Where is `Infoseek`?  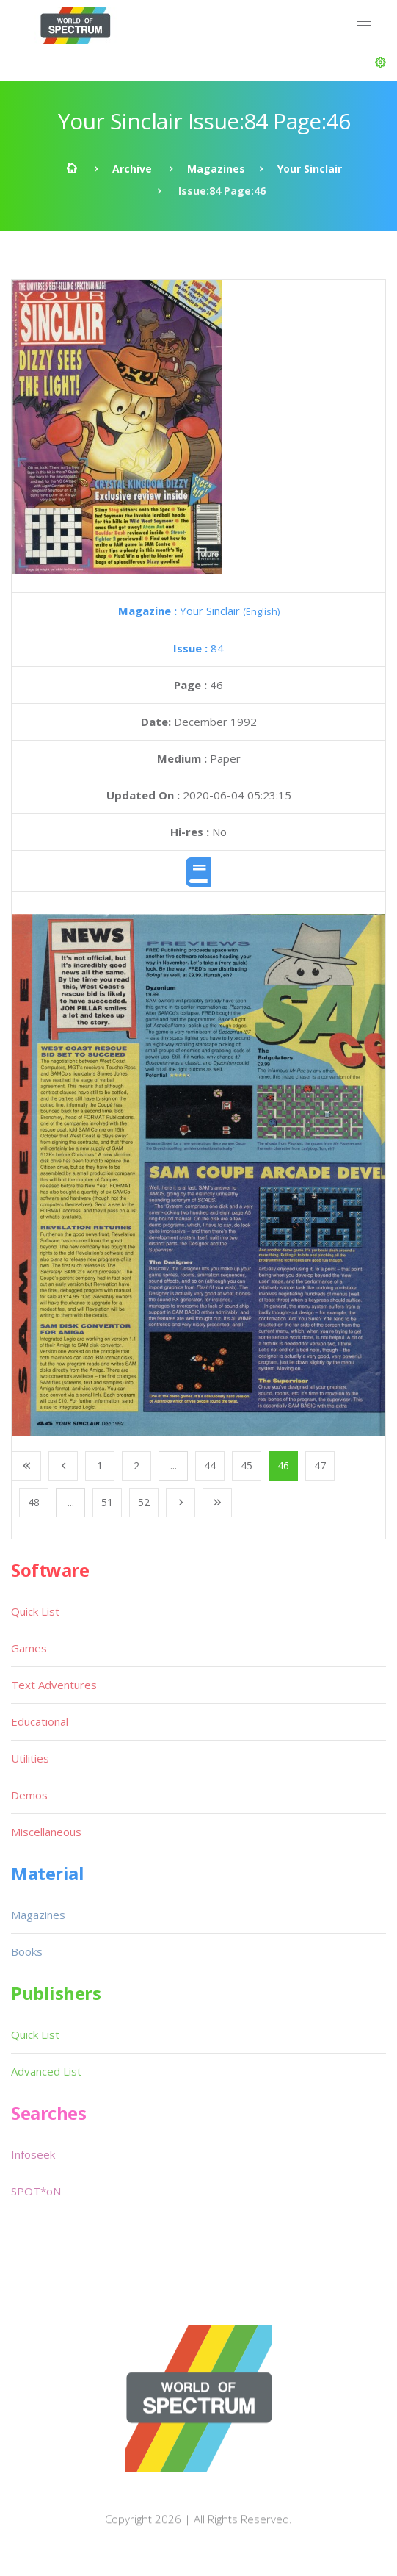 Infoseek is located at coordinates (33, 2154).